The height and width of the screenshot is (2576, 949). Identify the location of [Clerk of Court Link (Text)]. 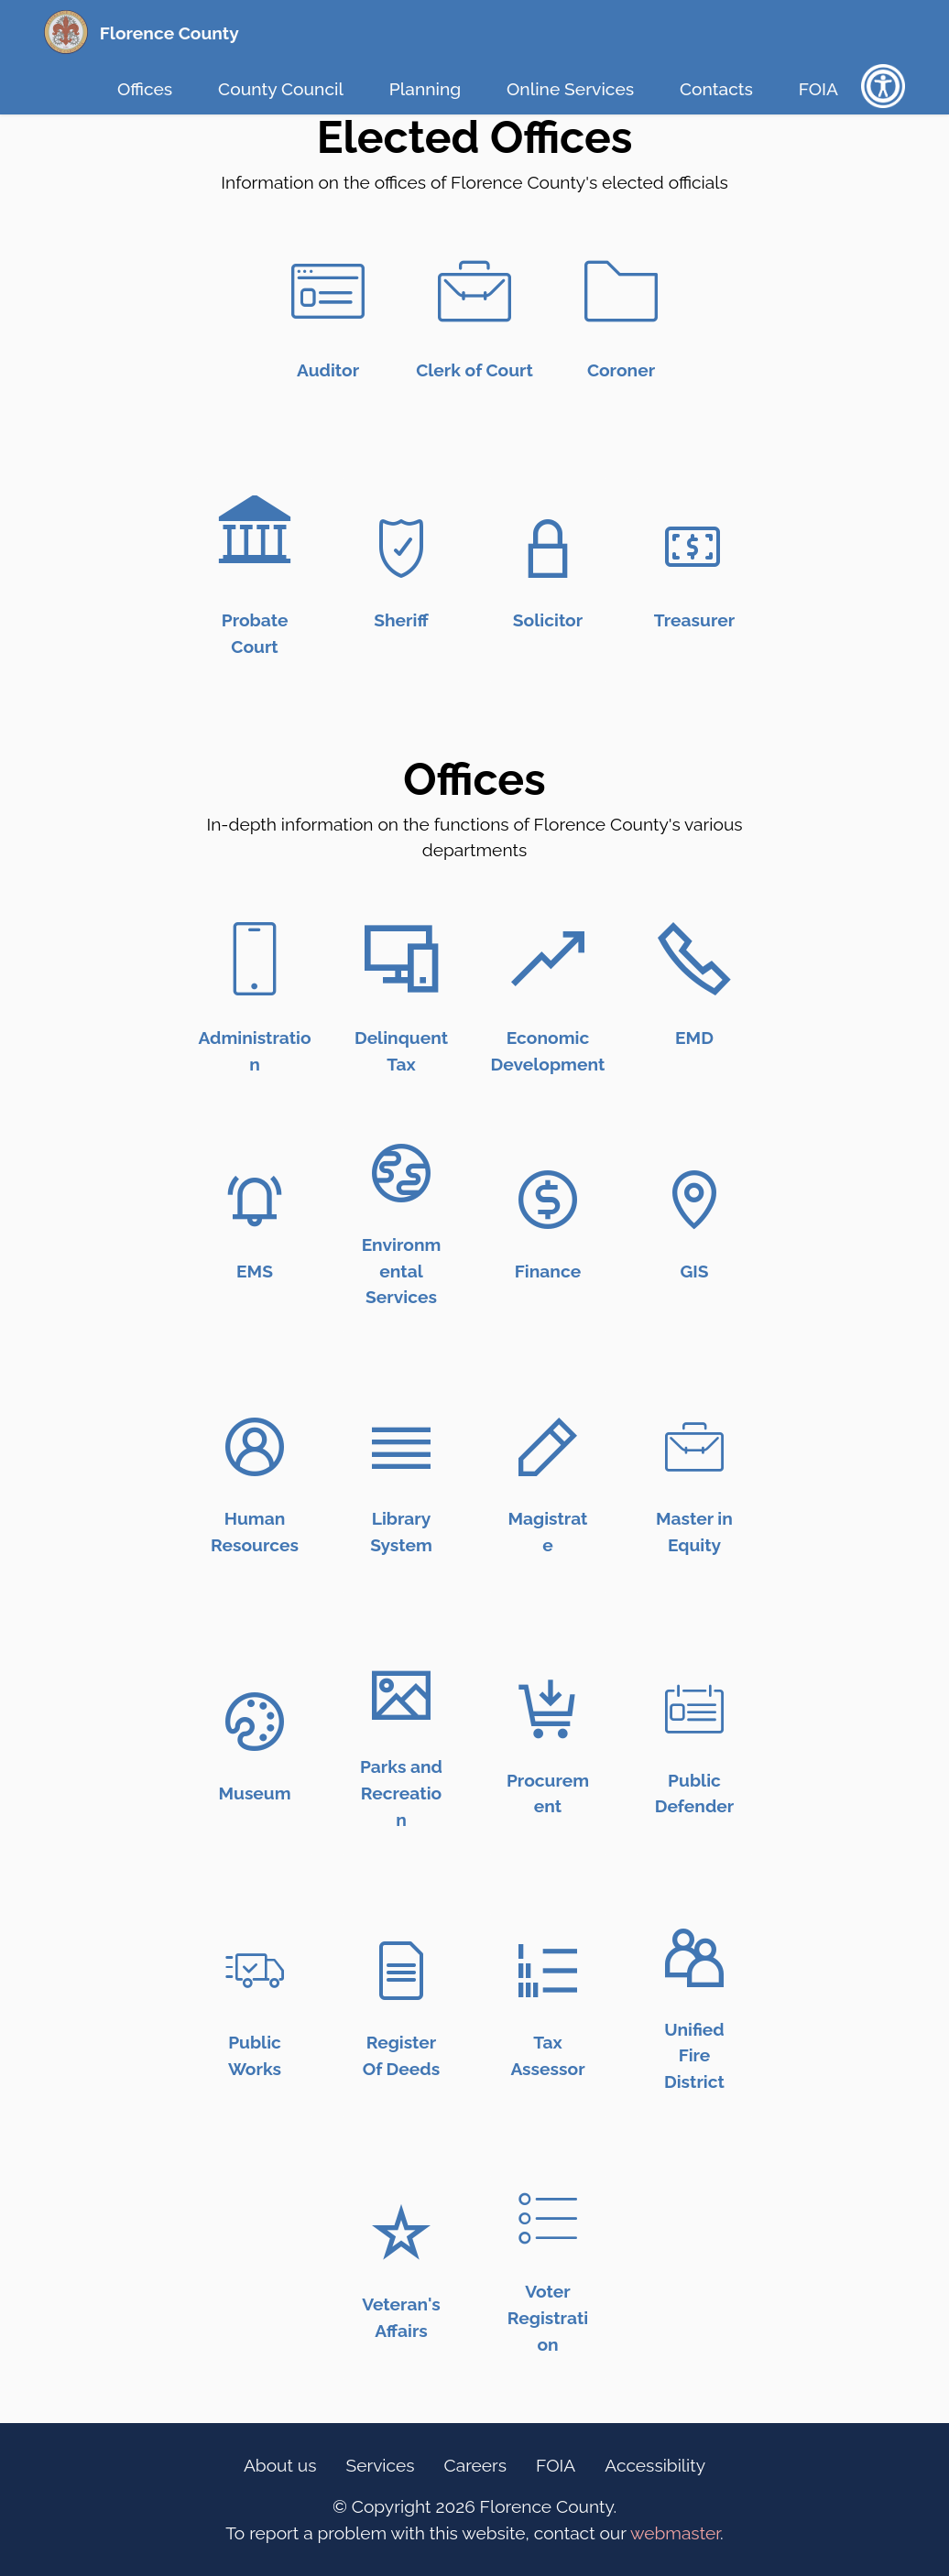
(474, 370).